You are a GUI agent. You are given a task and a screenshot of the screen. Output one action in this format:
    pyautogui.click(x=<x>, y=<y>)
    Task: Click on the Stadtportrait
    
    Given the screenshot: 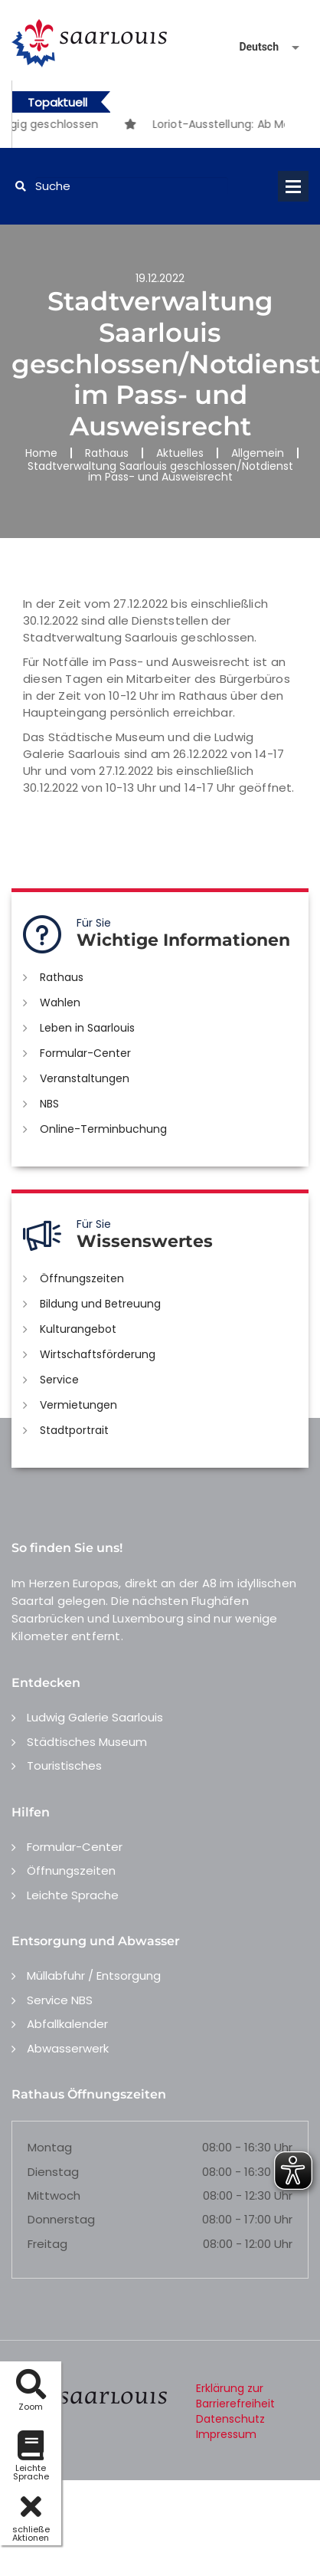 What is the action you would take?
    pyautogui.click(x=74, y=1430)
    